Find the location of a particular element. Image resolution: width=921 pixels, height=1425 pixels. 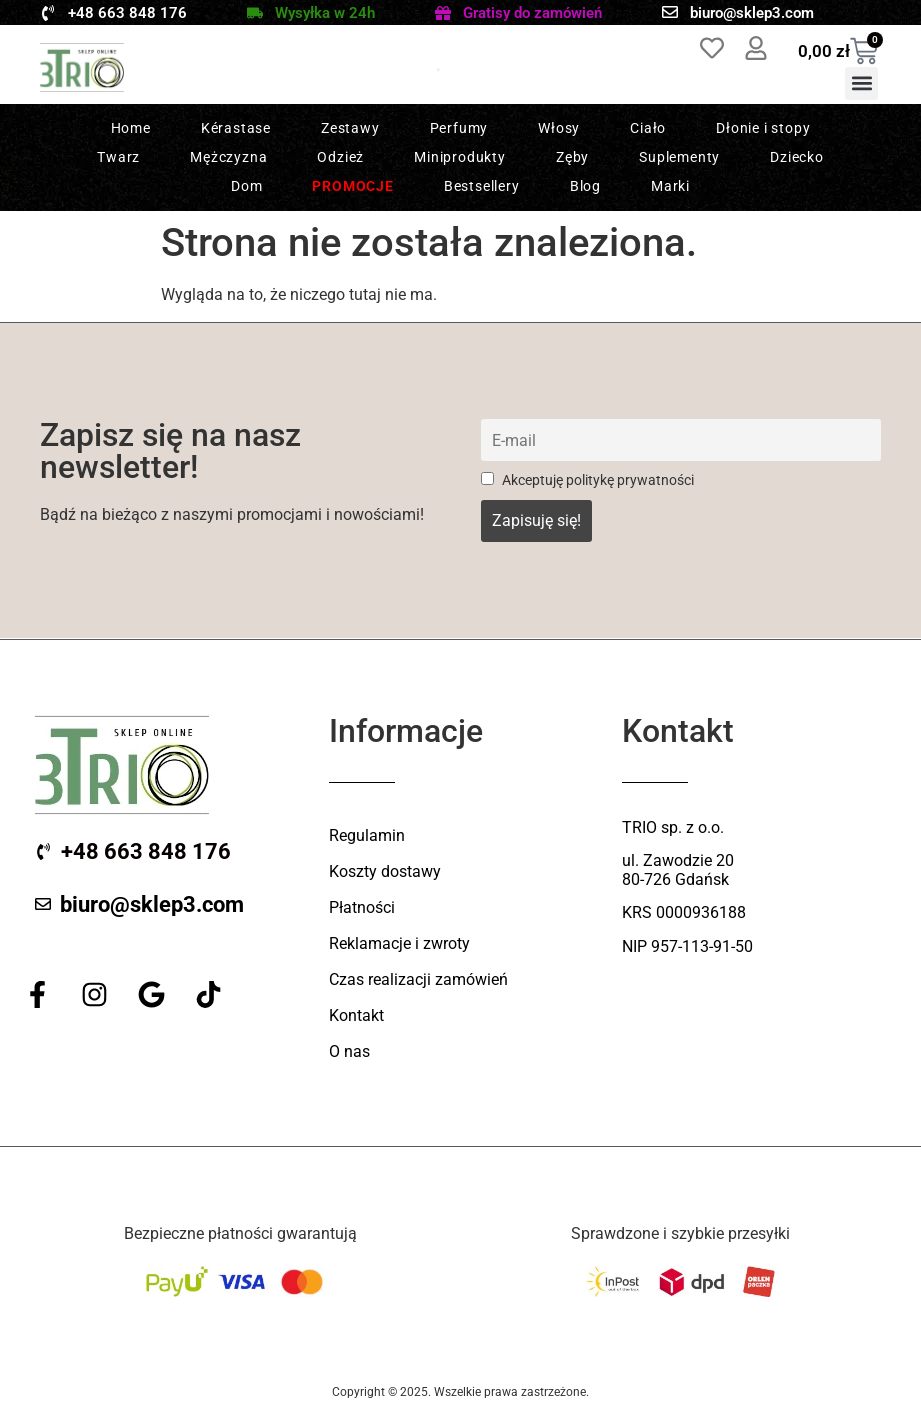

Ciało is located at coordinates (648, 128).